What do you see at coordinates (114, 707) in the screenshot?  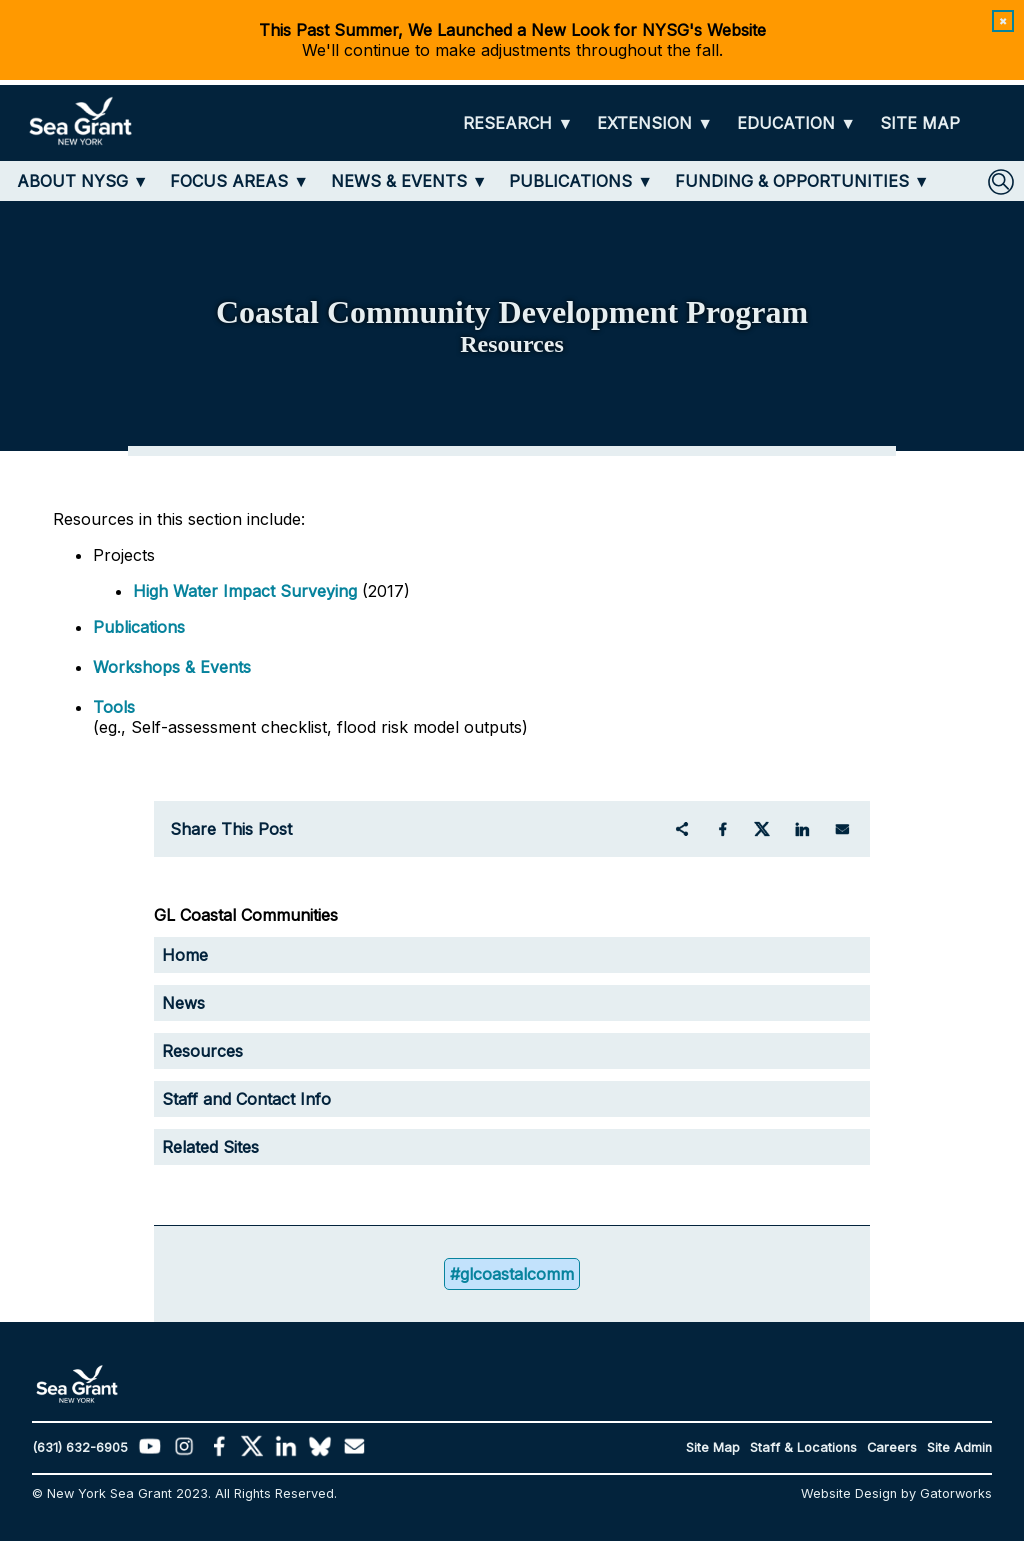 I see `Tools` at bounding box center [114, 707].